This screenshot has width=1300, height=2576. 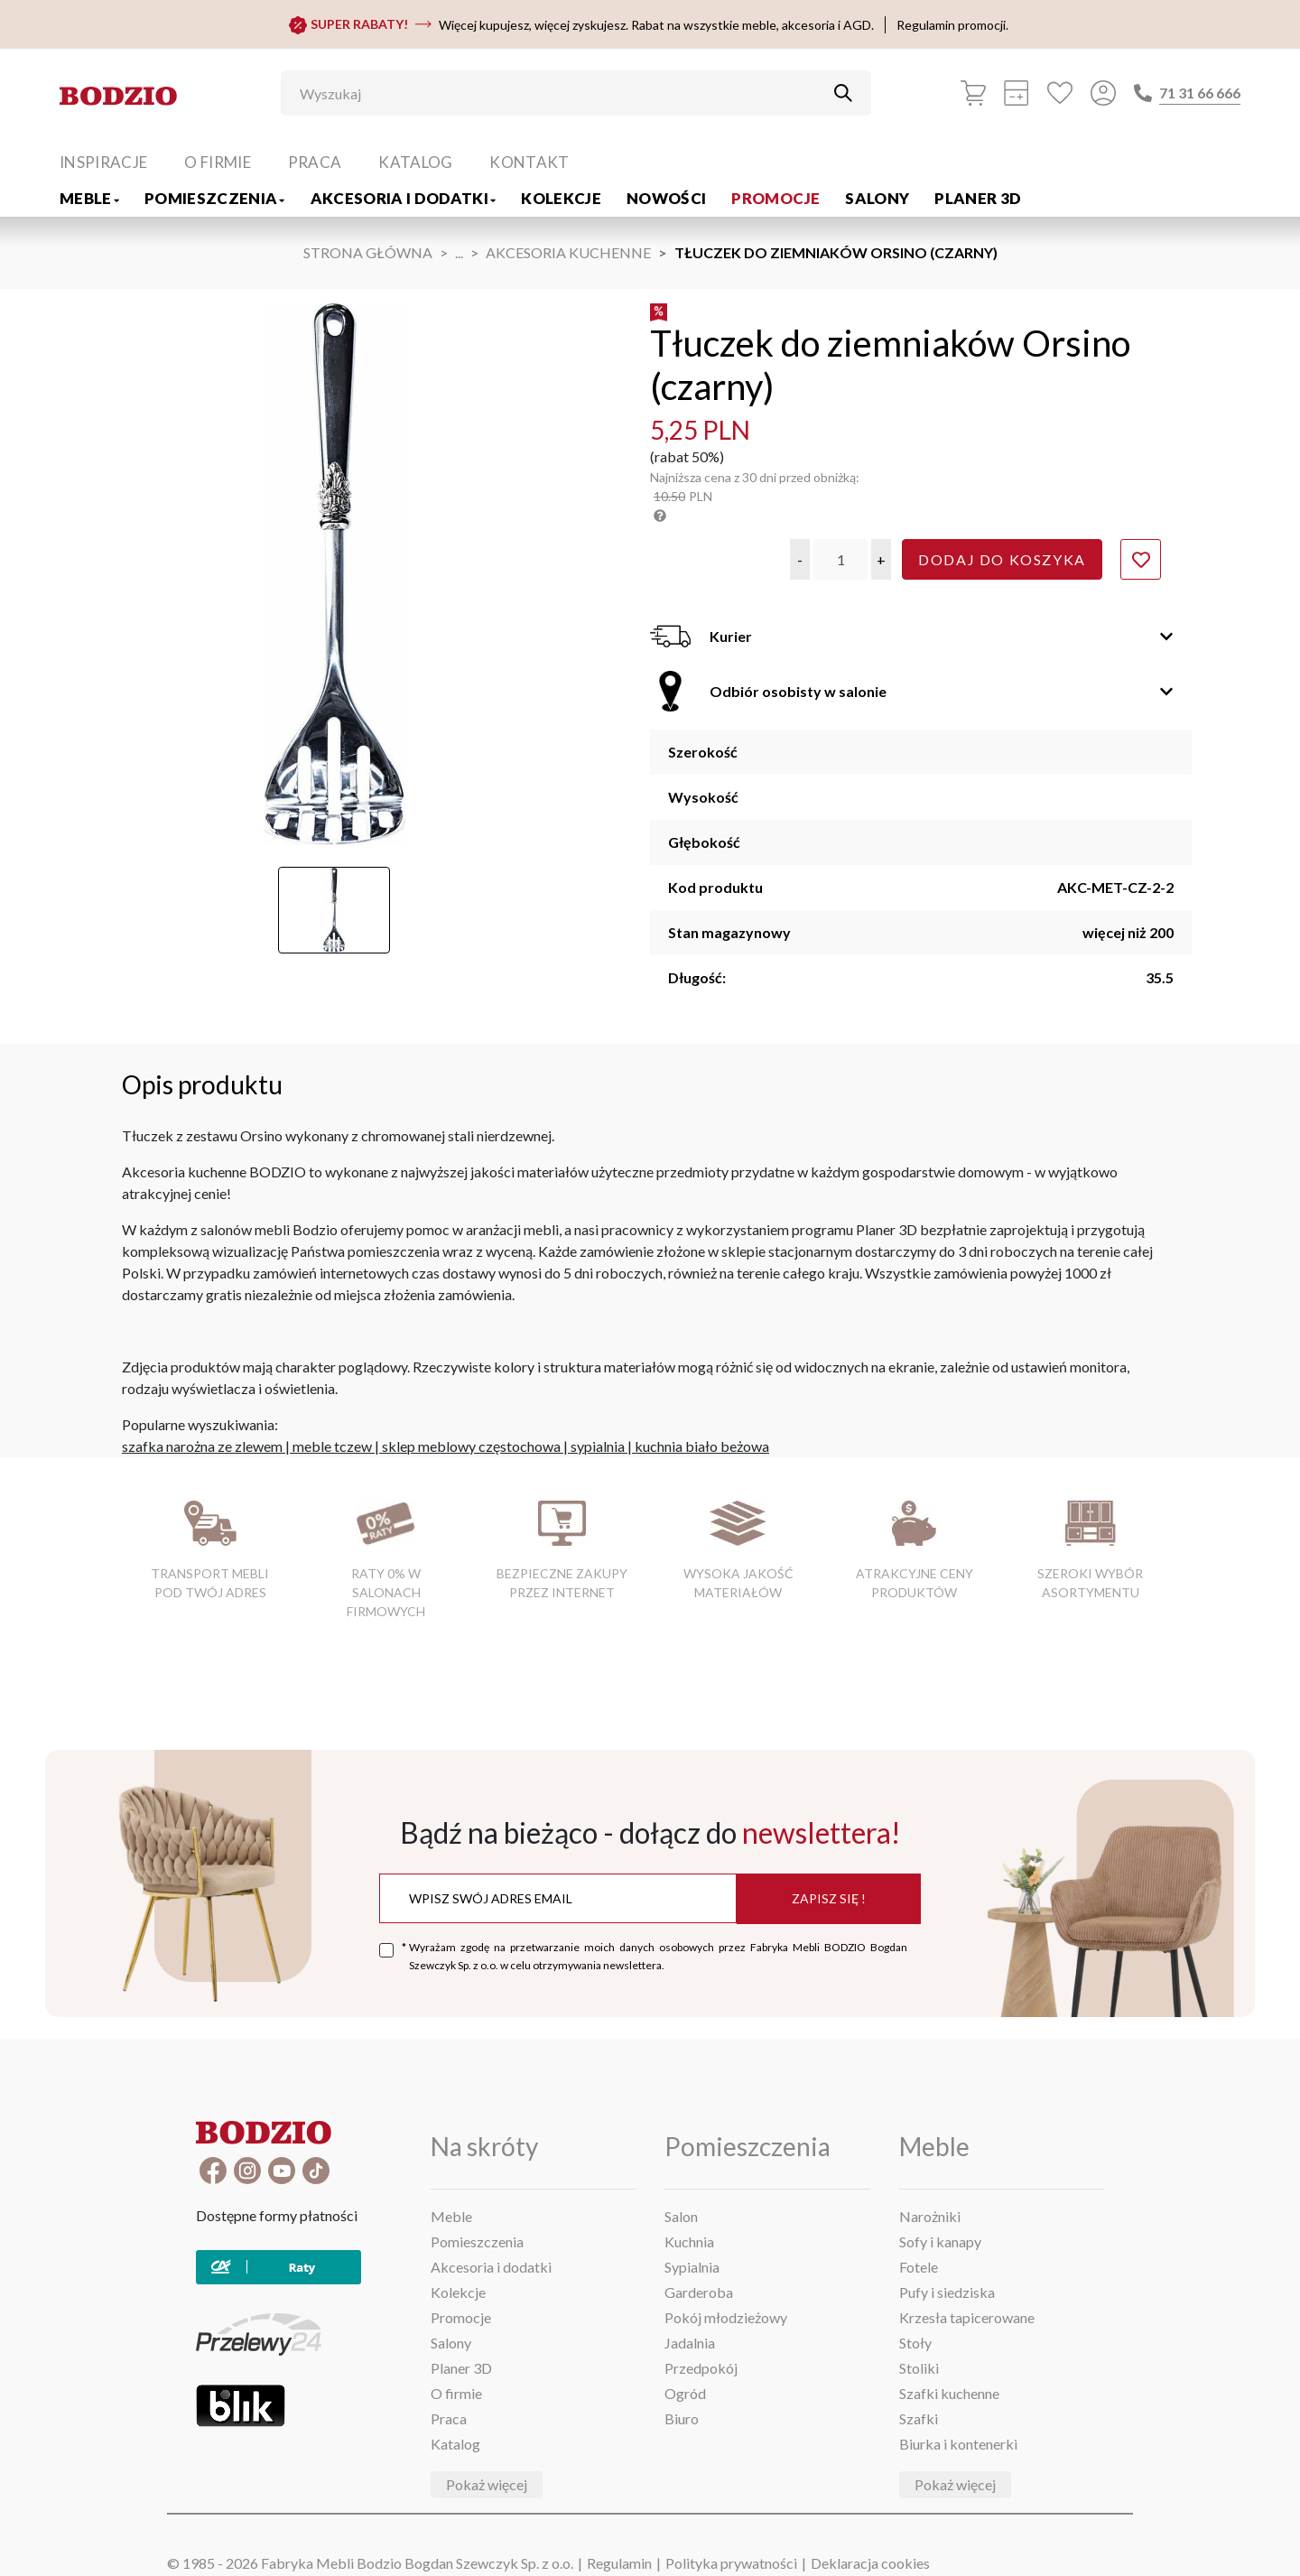 I want to click on Pomieszczenia, so click(x=214, y=198).